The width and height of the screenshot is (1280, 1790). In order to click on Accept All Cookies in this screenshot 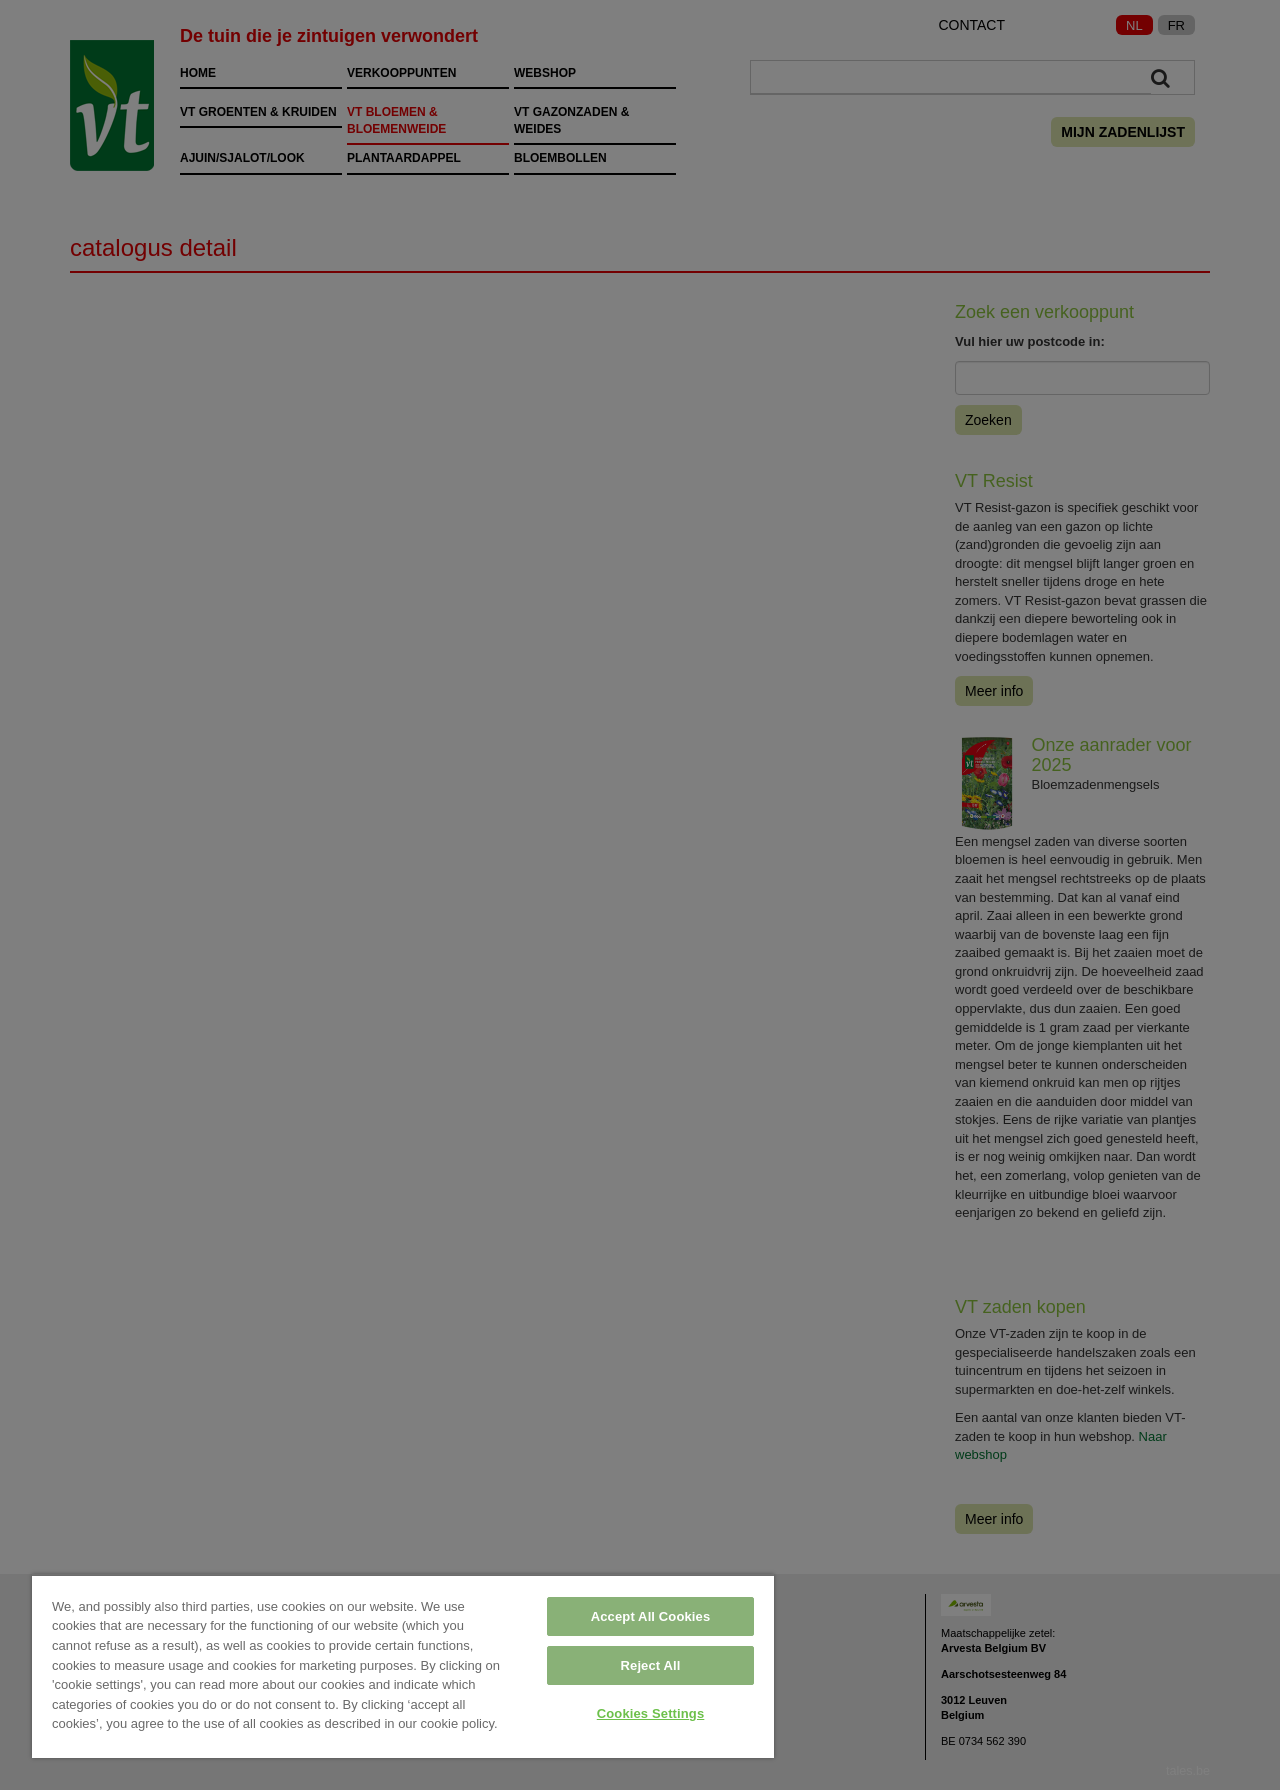, I will do `click(651, 1616)`.